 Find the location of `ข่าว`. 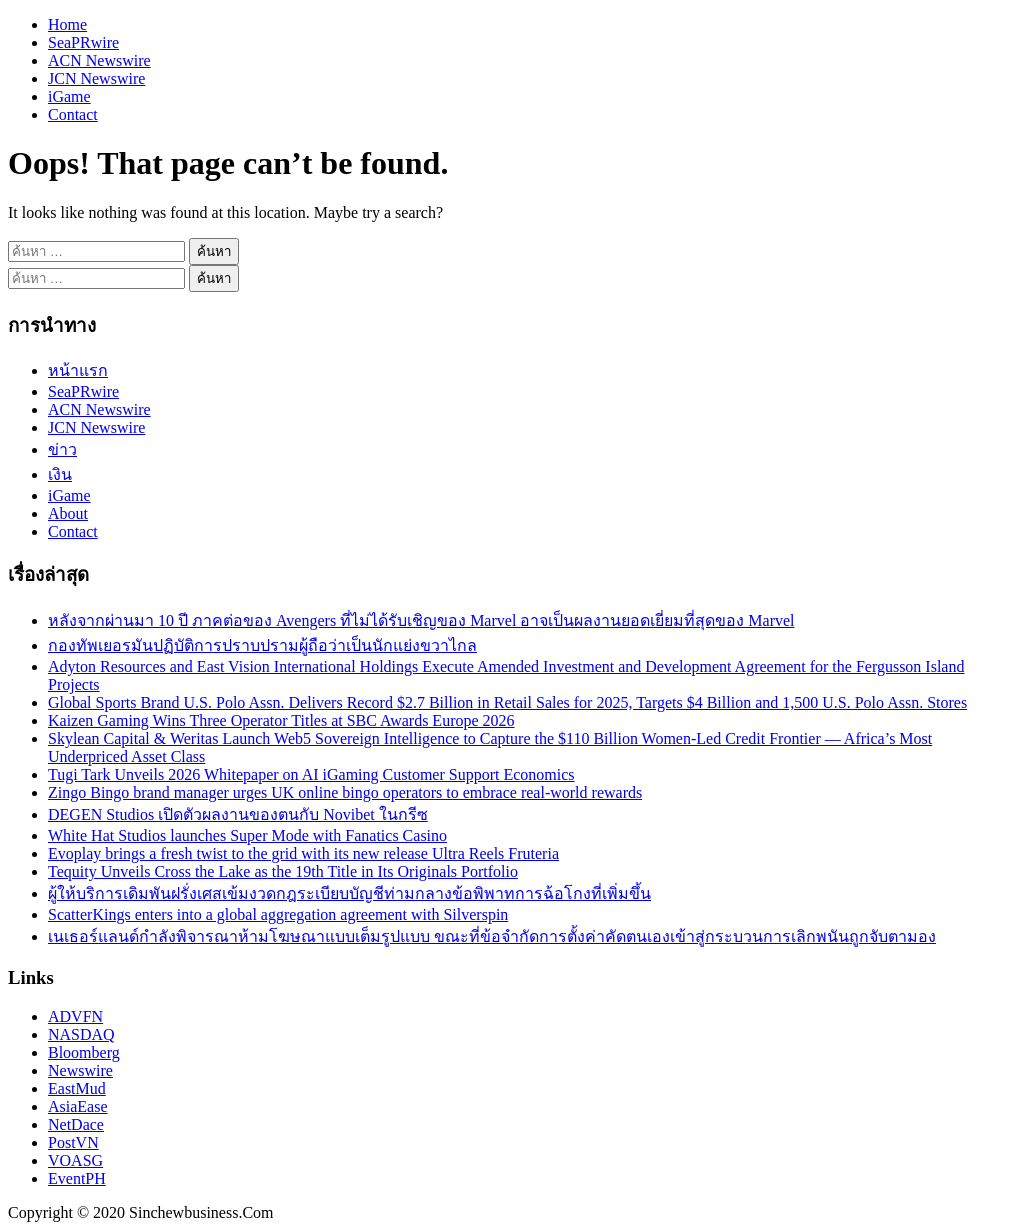

ข่าว is located at coordinates (62, 449).